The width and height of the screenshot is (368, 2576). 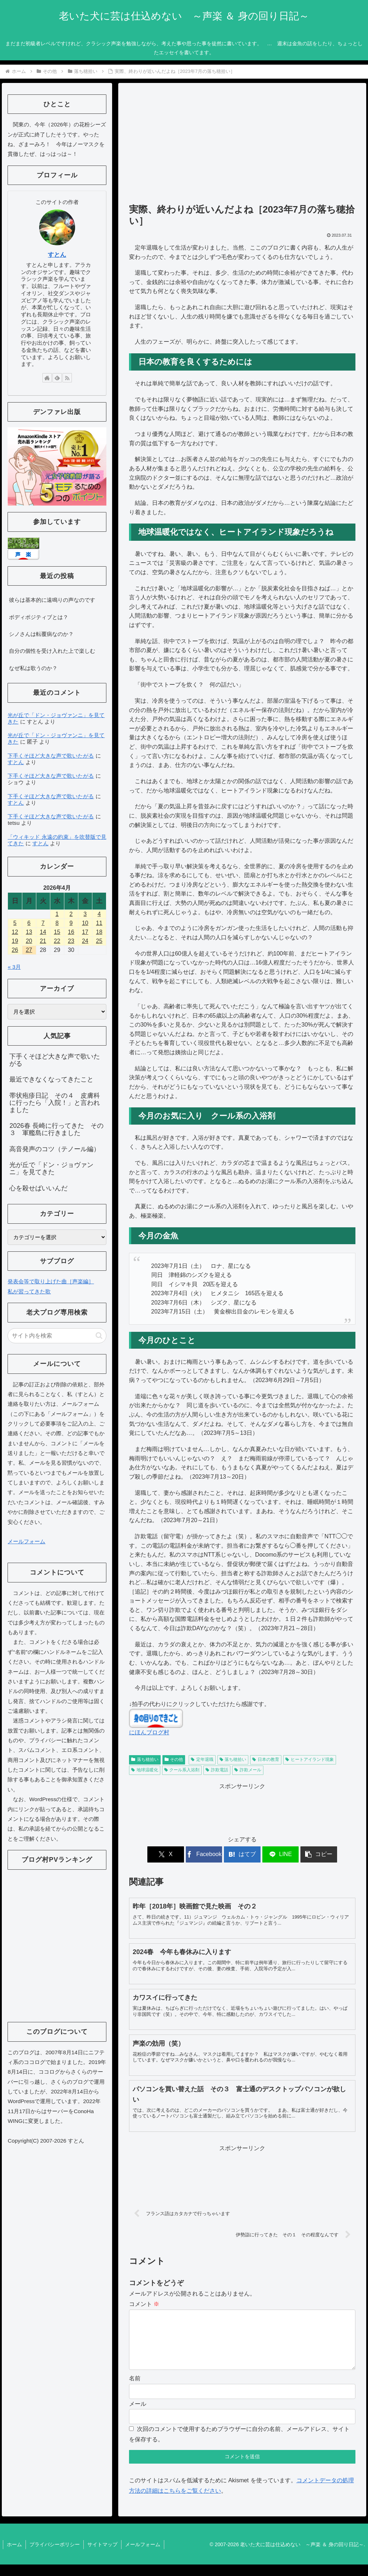 What do you see at coordinates (71, 941) in the screenshot?
I see `23 [2026年4月23日 に投稿を公開]` at bounding box center [71, 941].